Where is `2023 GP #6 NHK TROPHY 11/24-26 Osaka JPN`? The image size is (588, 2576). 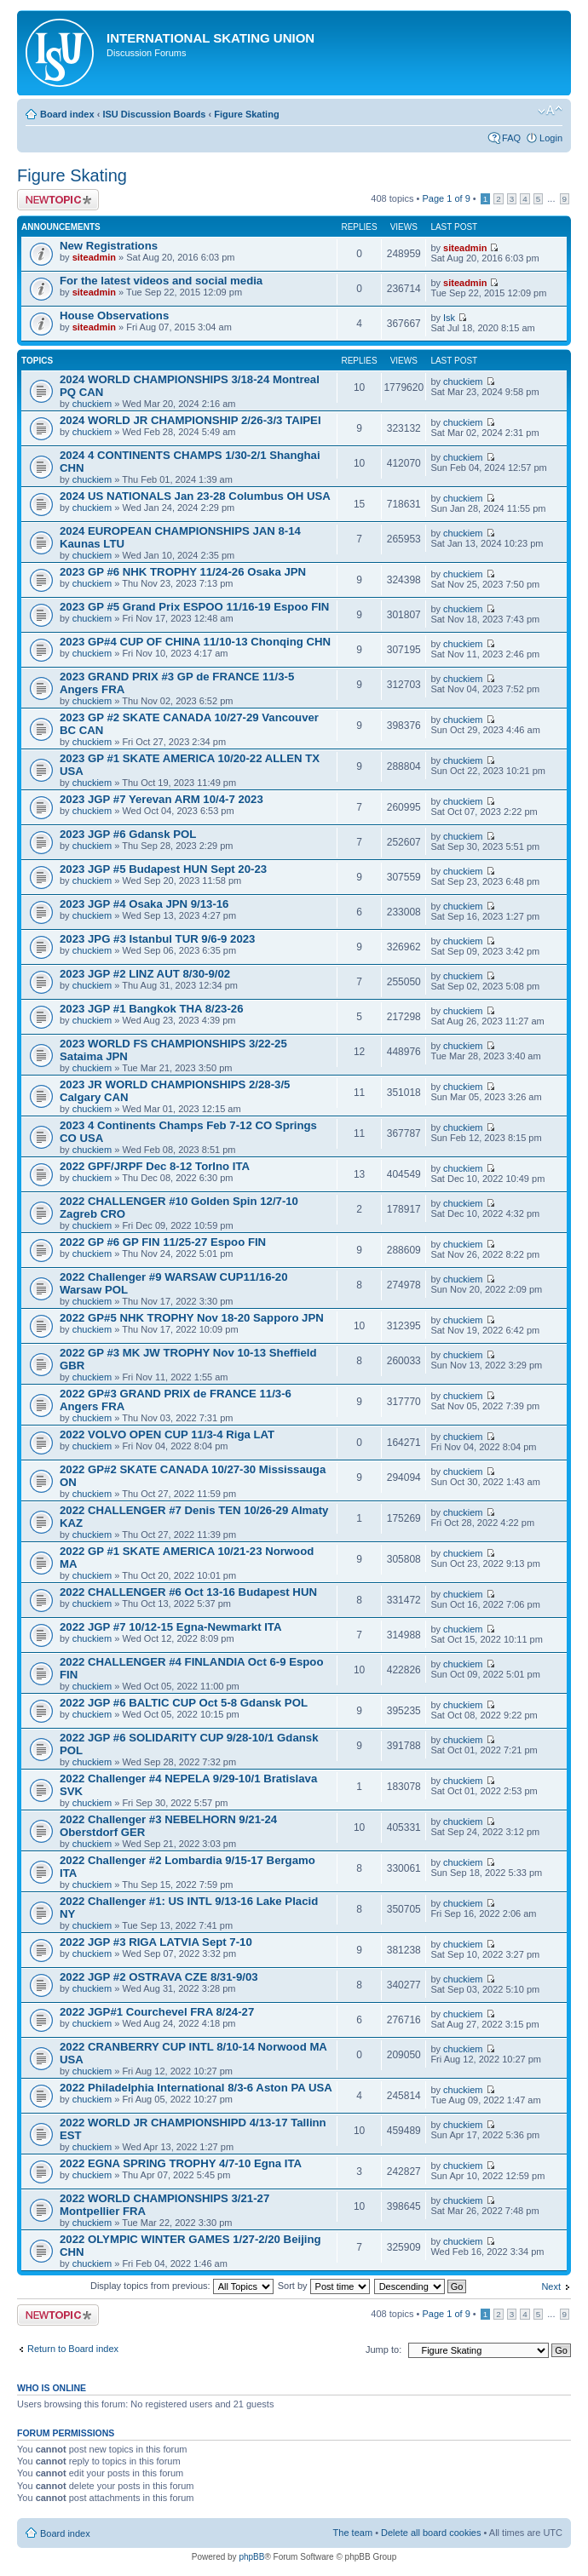
2023 GP #6 NHK TROPHY 11/24-26 Osaka JPN is located at coordinates (183, 571).